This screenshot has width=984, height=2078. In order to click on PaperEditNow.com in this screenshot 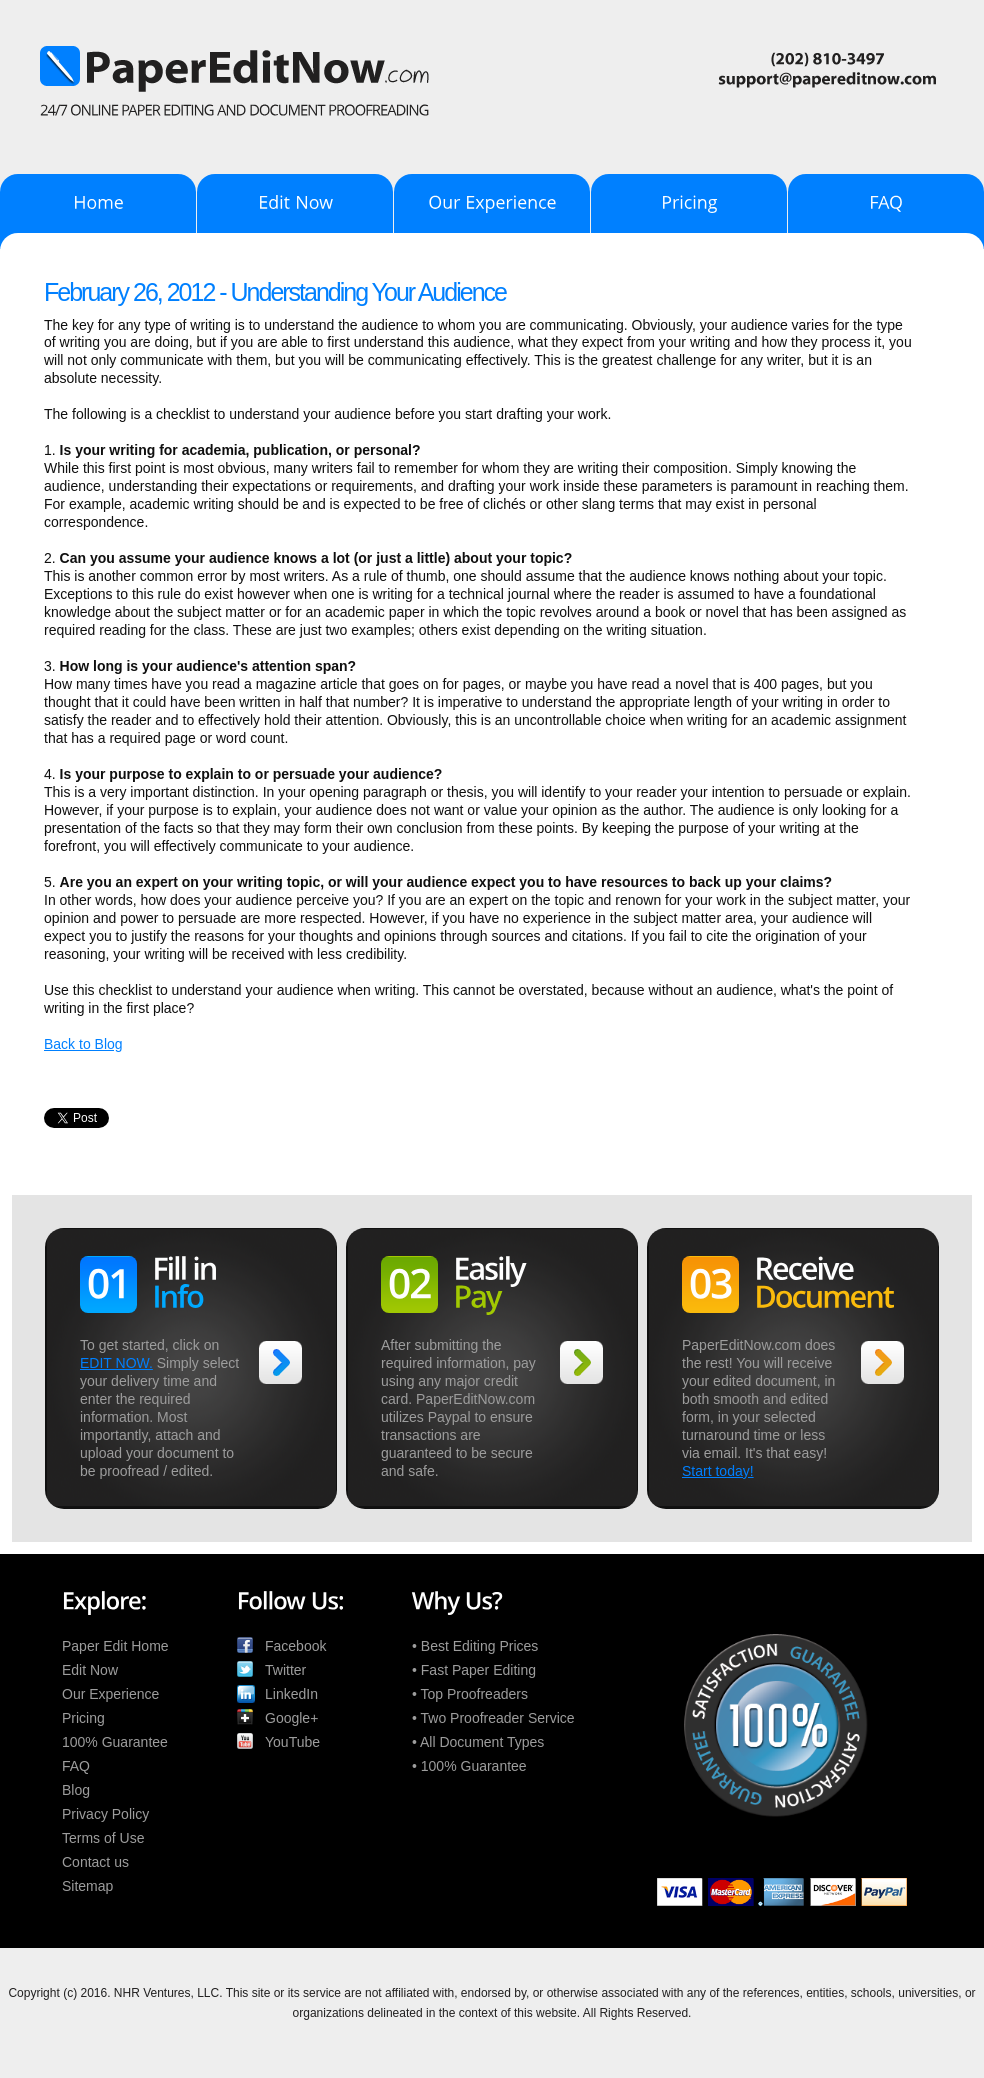, I will do `click(490, 64)`.